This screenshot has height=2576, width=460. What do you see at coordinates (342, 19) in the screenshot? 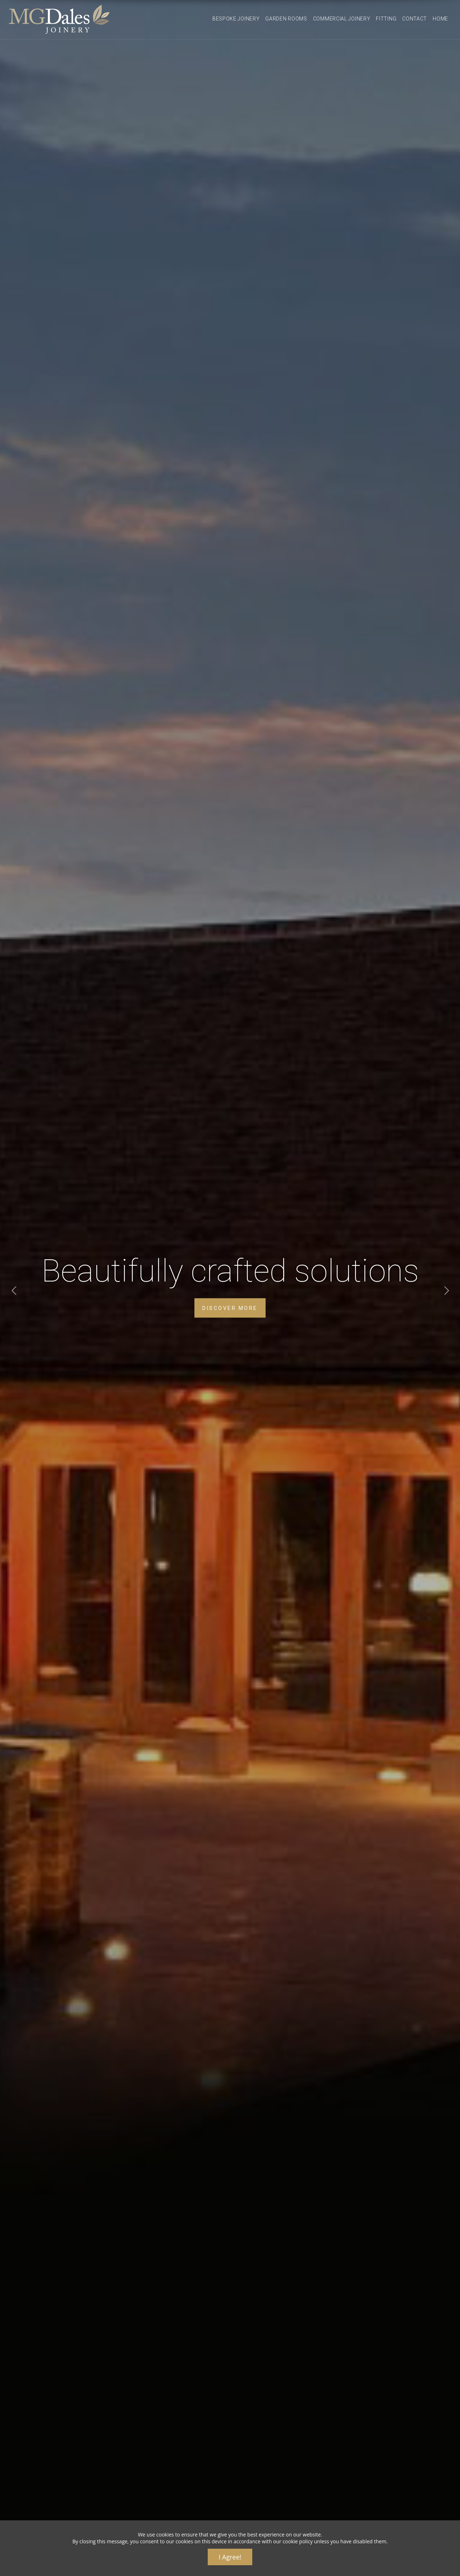
I see `Commercial Joinery` at bounding box center [342, 19].